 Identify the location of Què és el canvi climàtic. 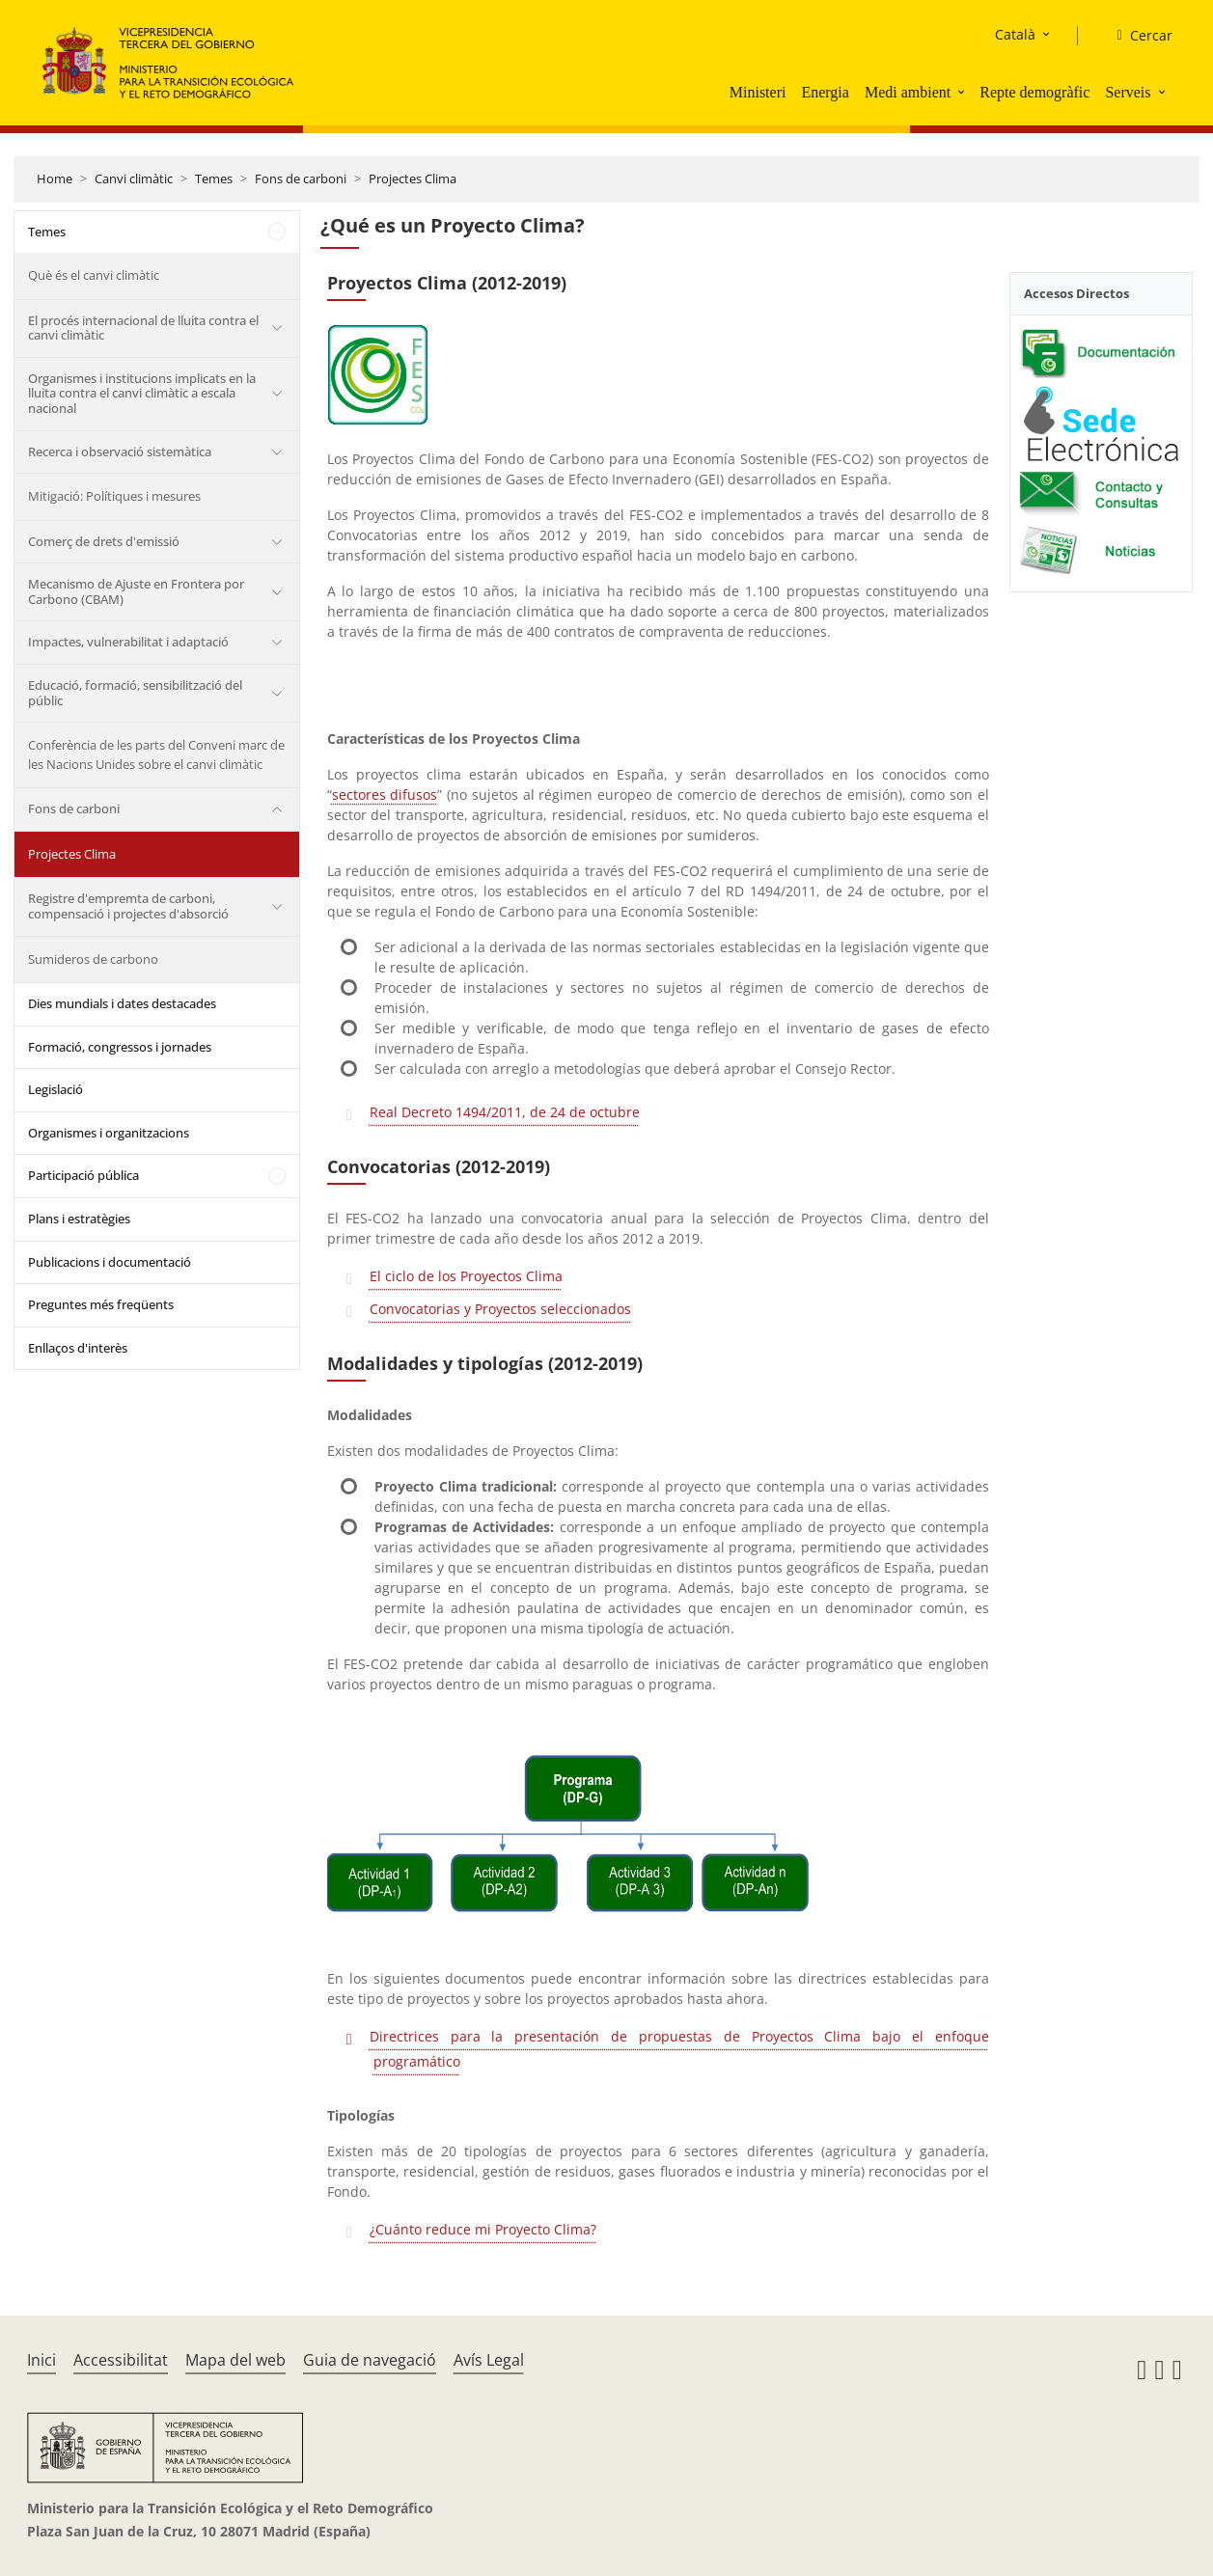
(93, 275).